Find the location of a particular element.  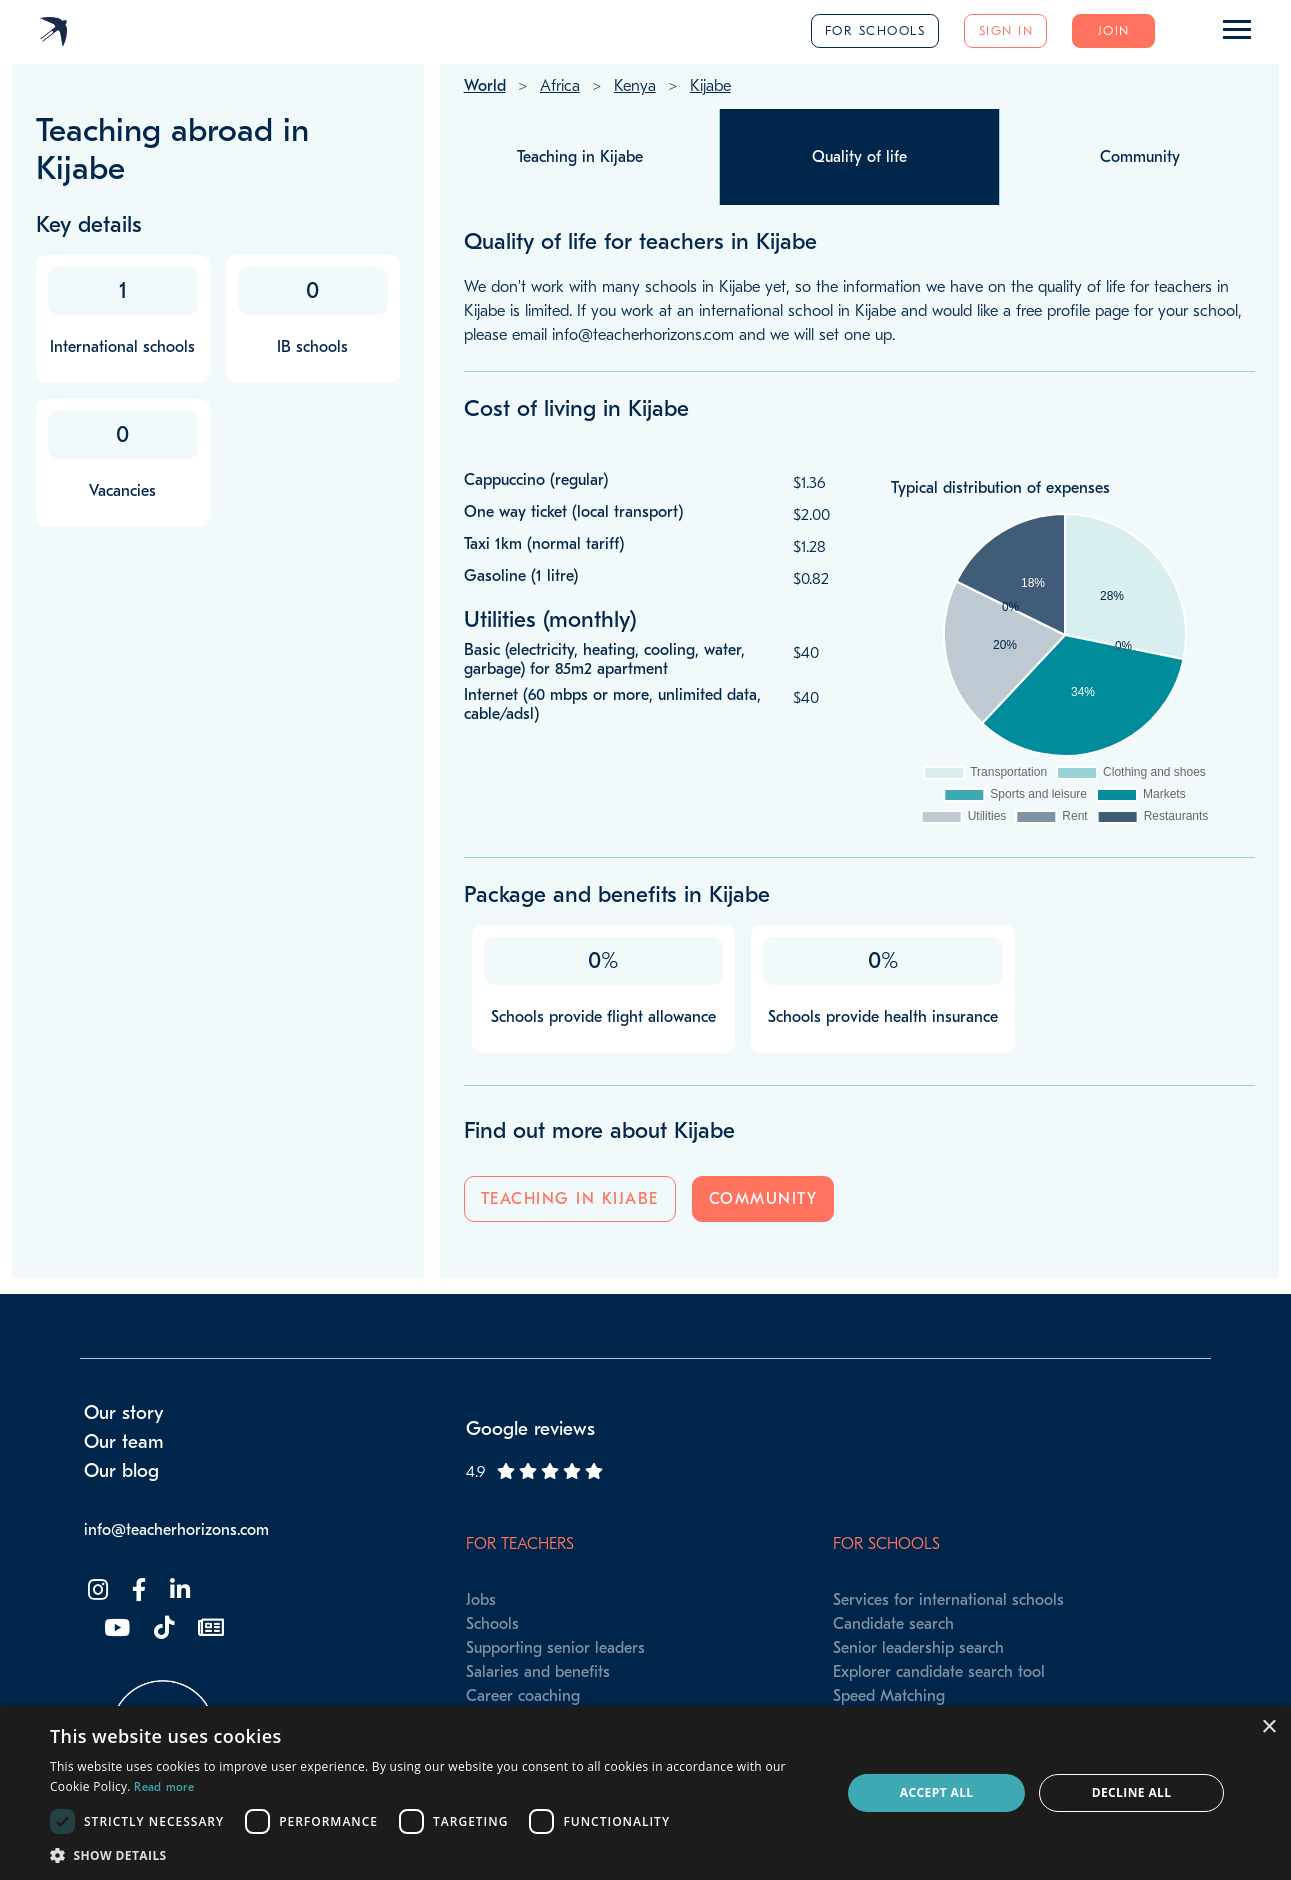

[button] is located at coordinates (434, 1855).